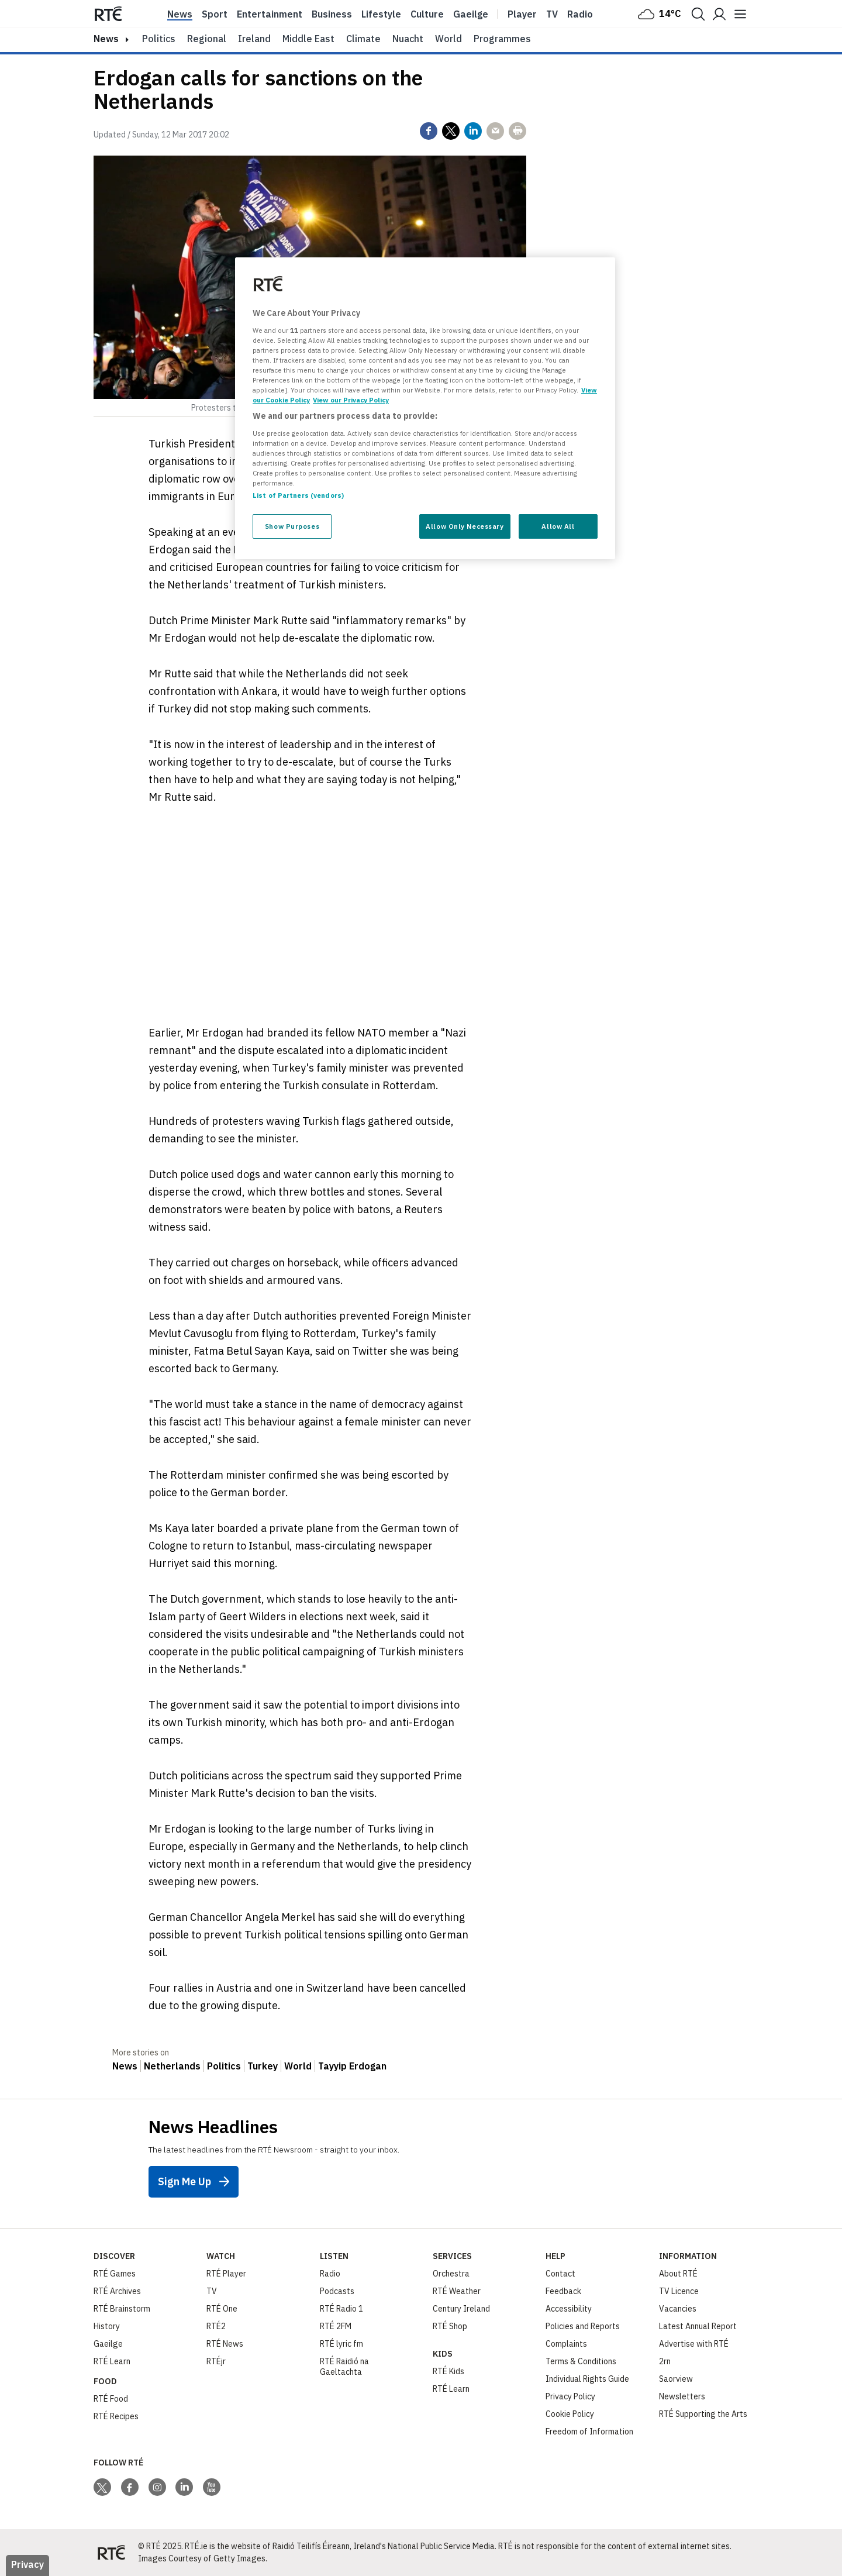  I want to click on RTÉ2, so click(216, 2326).